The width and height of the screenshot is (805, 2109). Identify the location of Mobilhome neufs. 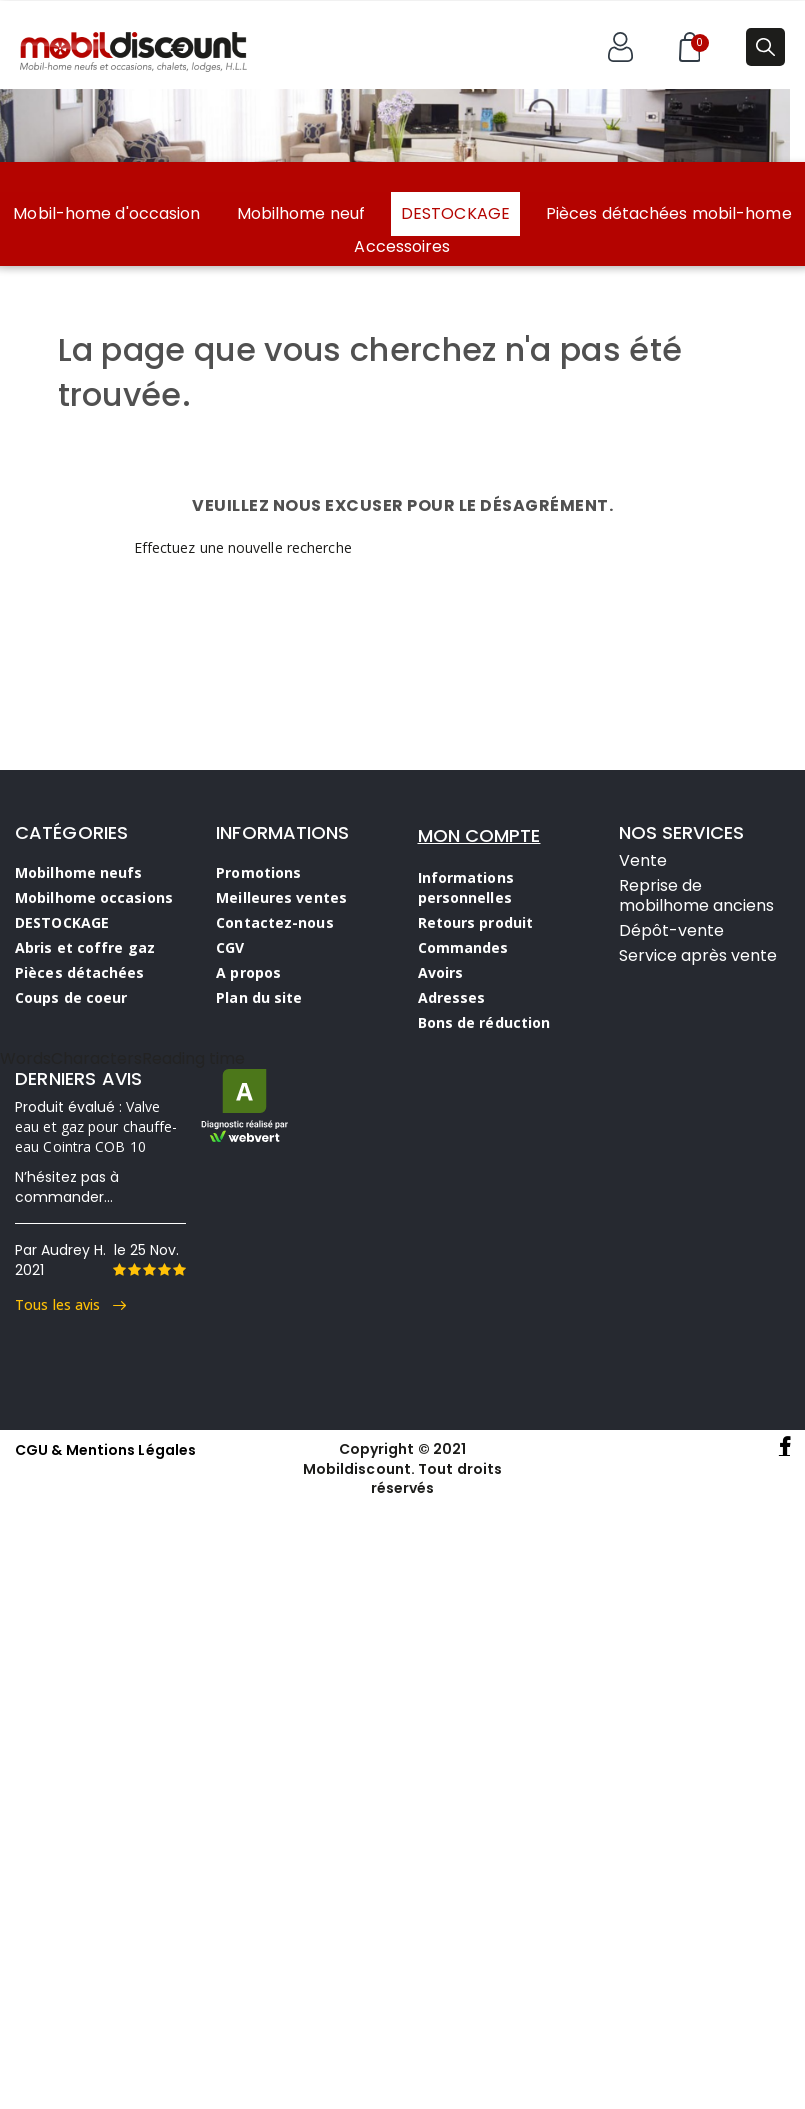
(79, 872).